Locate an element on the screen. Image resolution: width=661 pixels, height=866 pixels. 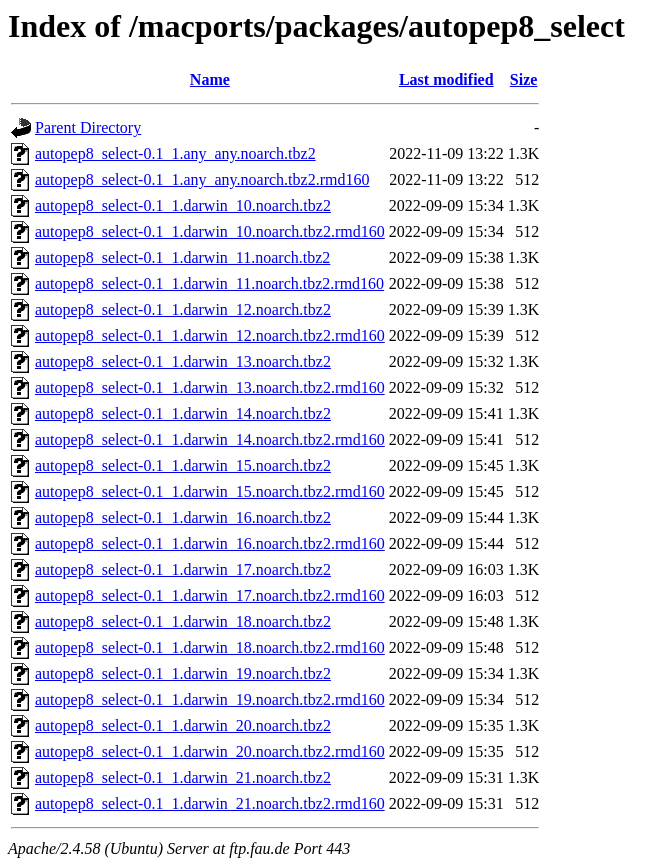
autopep8_select-0.1_1.darwin_21.noarch.tbz2.rmd160 is located at coordinates (210, 803).